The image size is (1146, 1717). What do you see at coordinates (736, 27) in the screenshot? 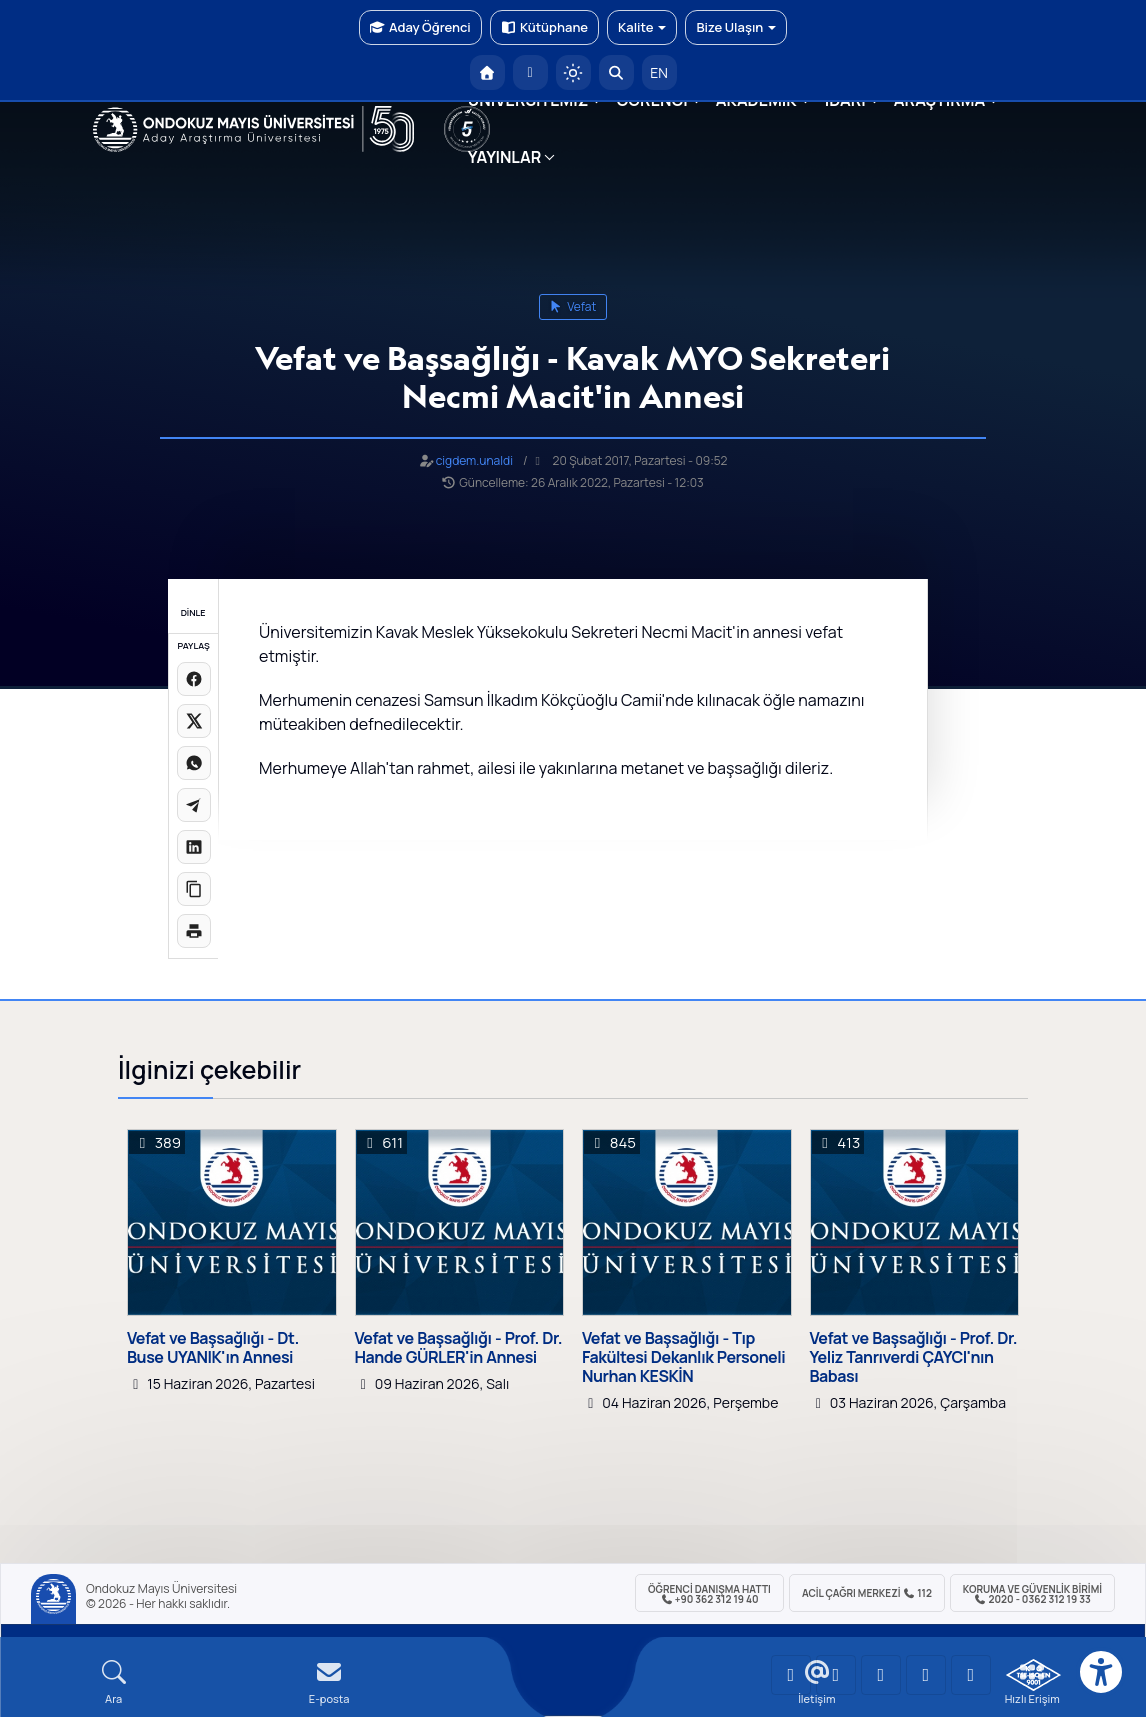
I see `Bize Ulaşın [button]` at bounding box center [736, 27].